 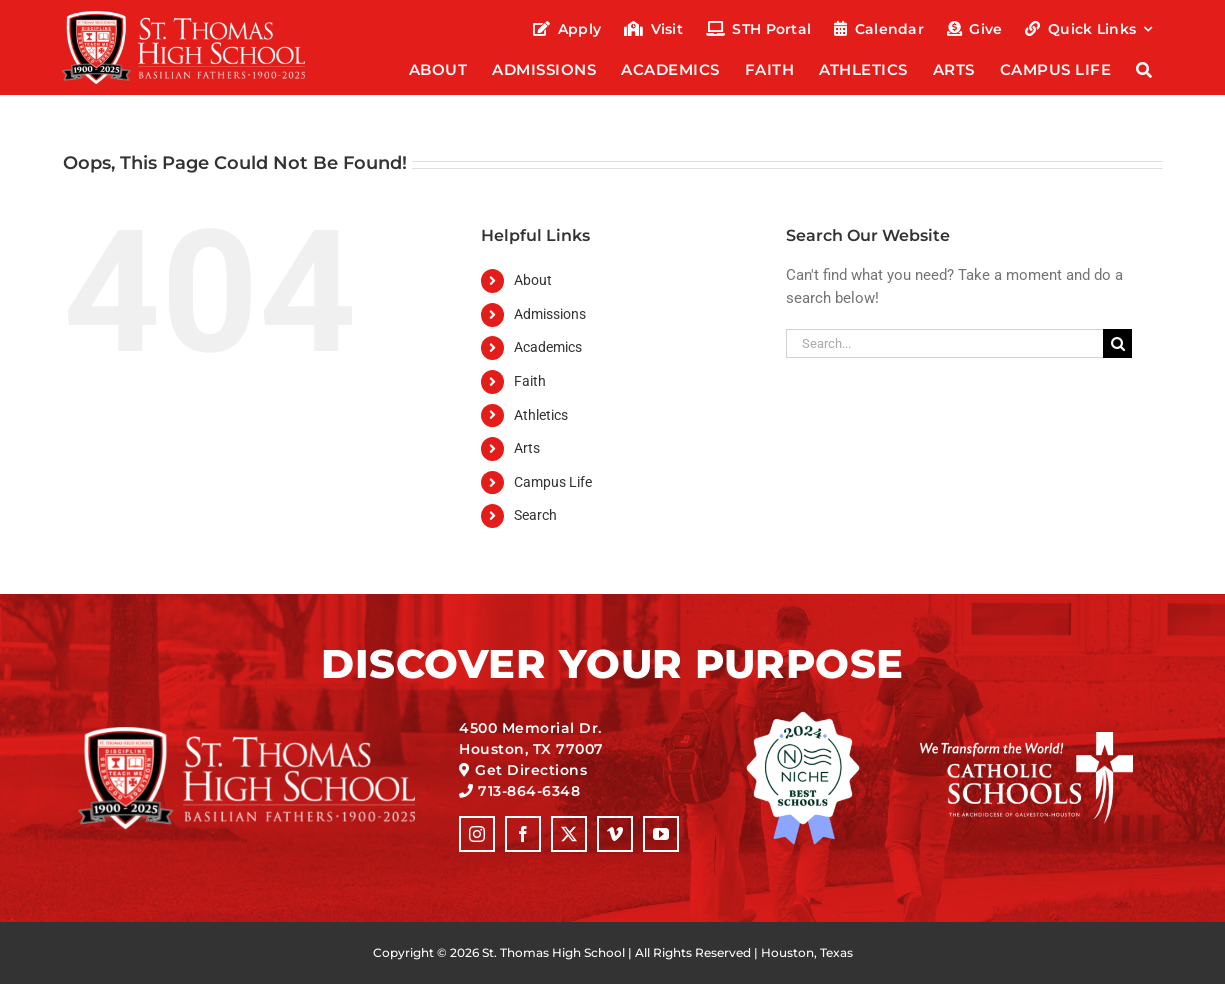 I want to click on [vimeo], so click(x=615, y=834).